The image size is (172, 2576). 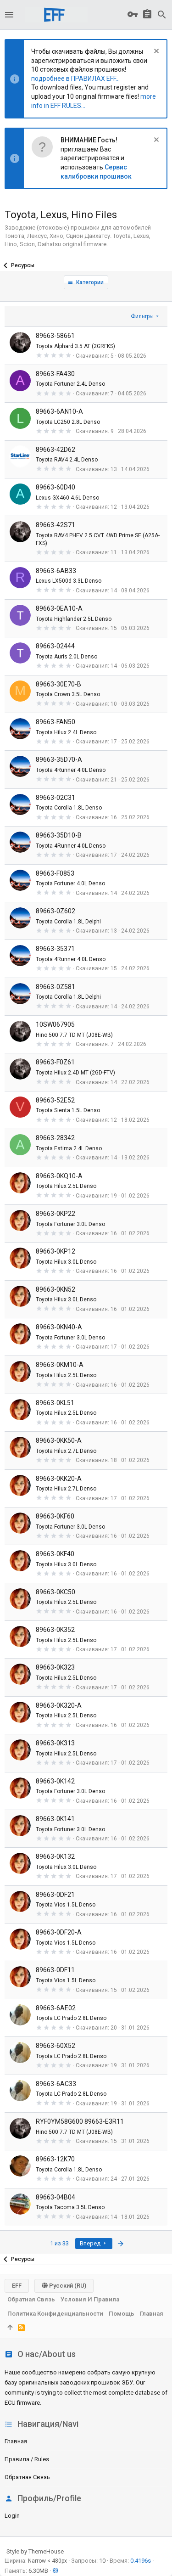 I want to click on RYF0YM58G600 89663-E3R11, so click(x=80, y=2121).